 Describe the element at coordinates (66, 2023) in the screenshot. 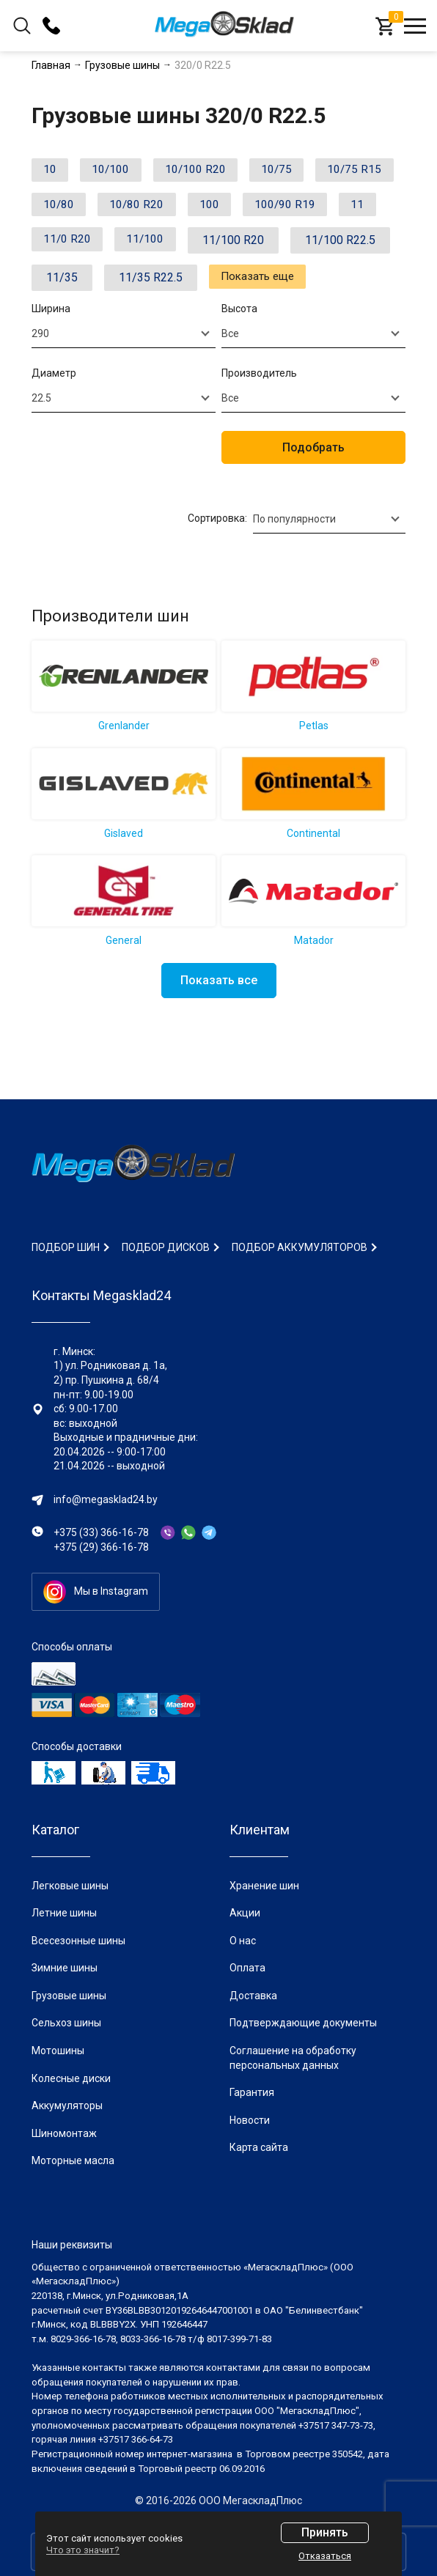

I see `Сельхоз шины` at that location.